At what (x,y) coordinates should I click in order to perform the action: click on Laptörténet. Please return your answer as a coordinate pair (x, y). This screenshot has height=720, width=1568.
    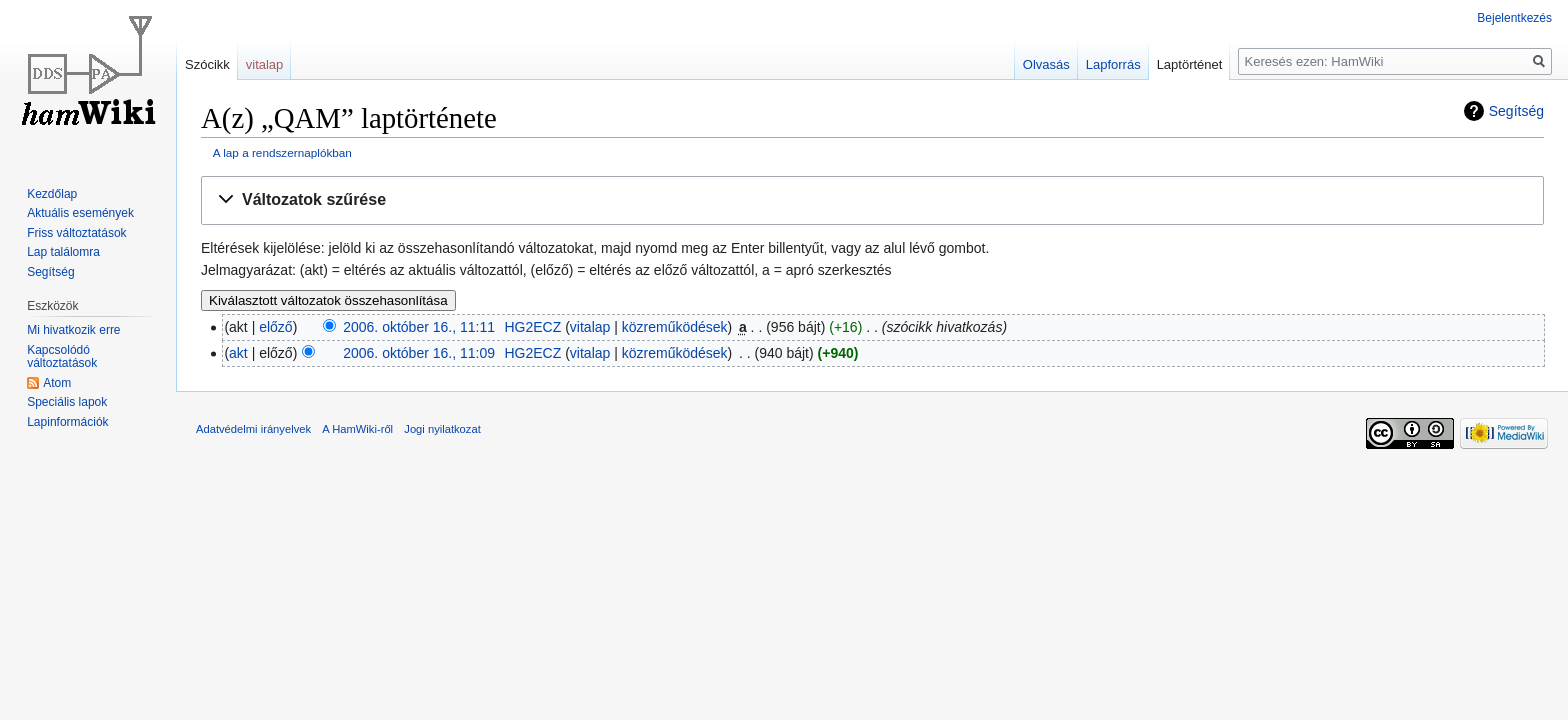
    Looking at the image, I should click on (1190, 64).